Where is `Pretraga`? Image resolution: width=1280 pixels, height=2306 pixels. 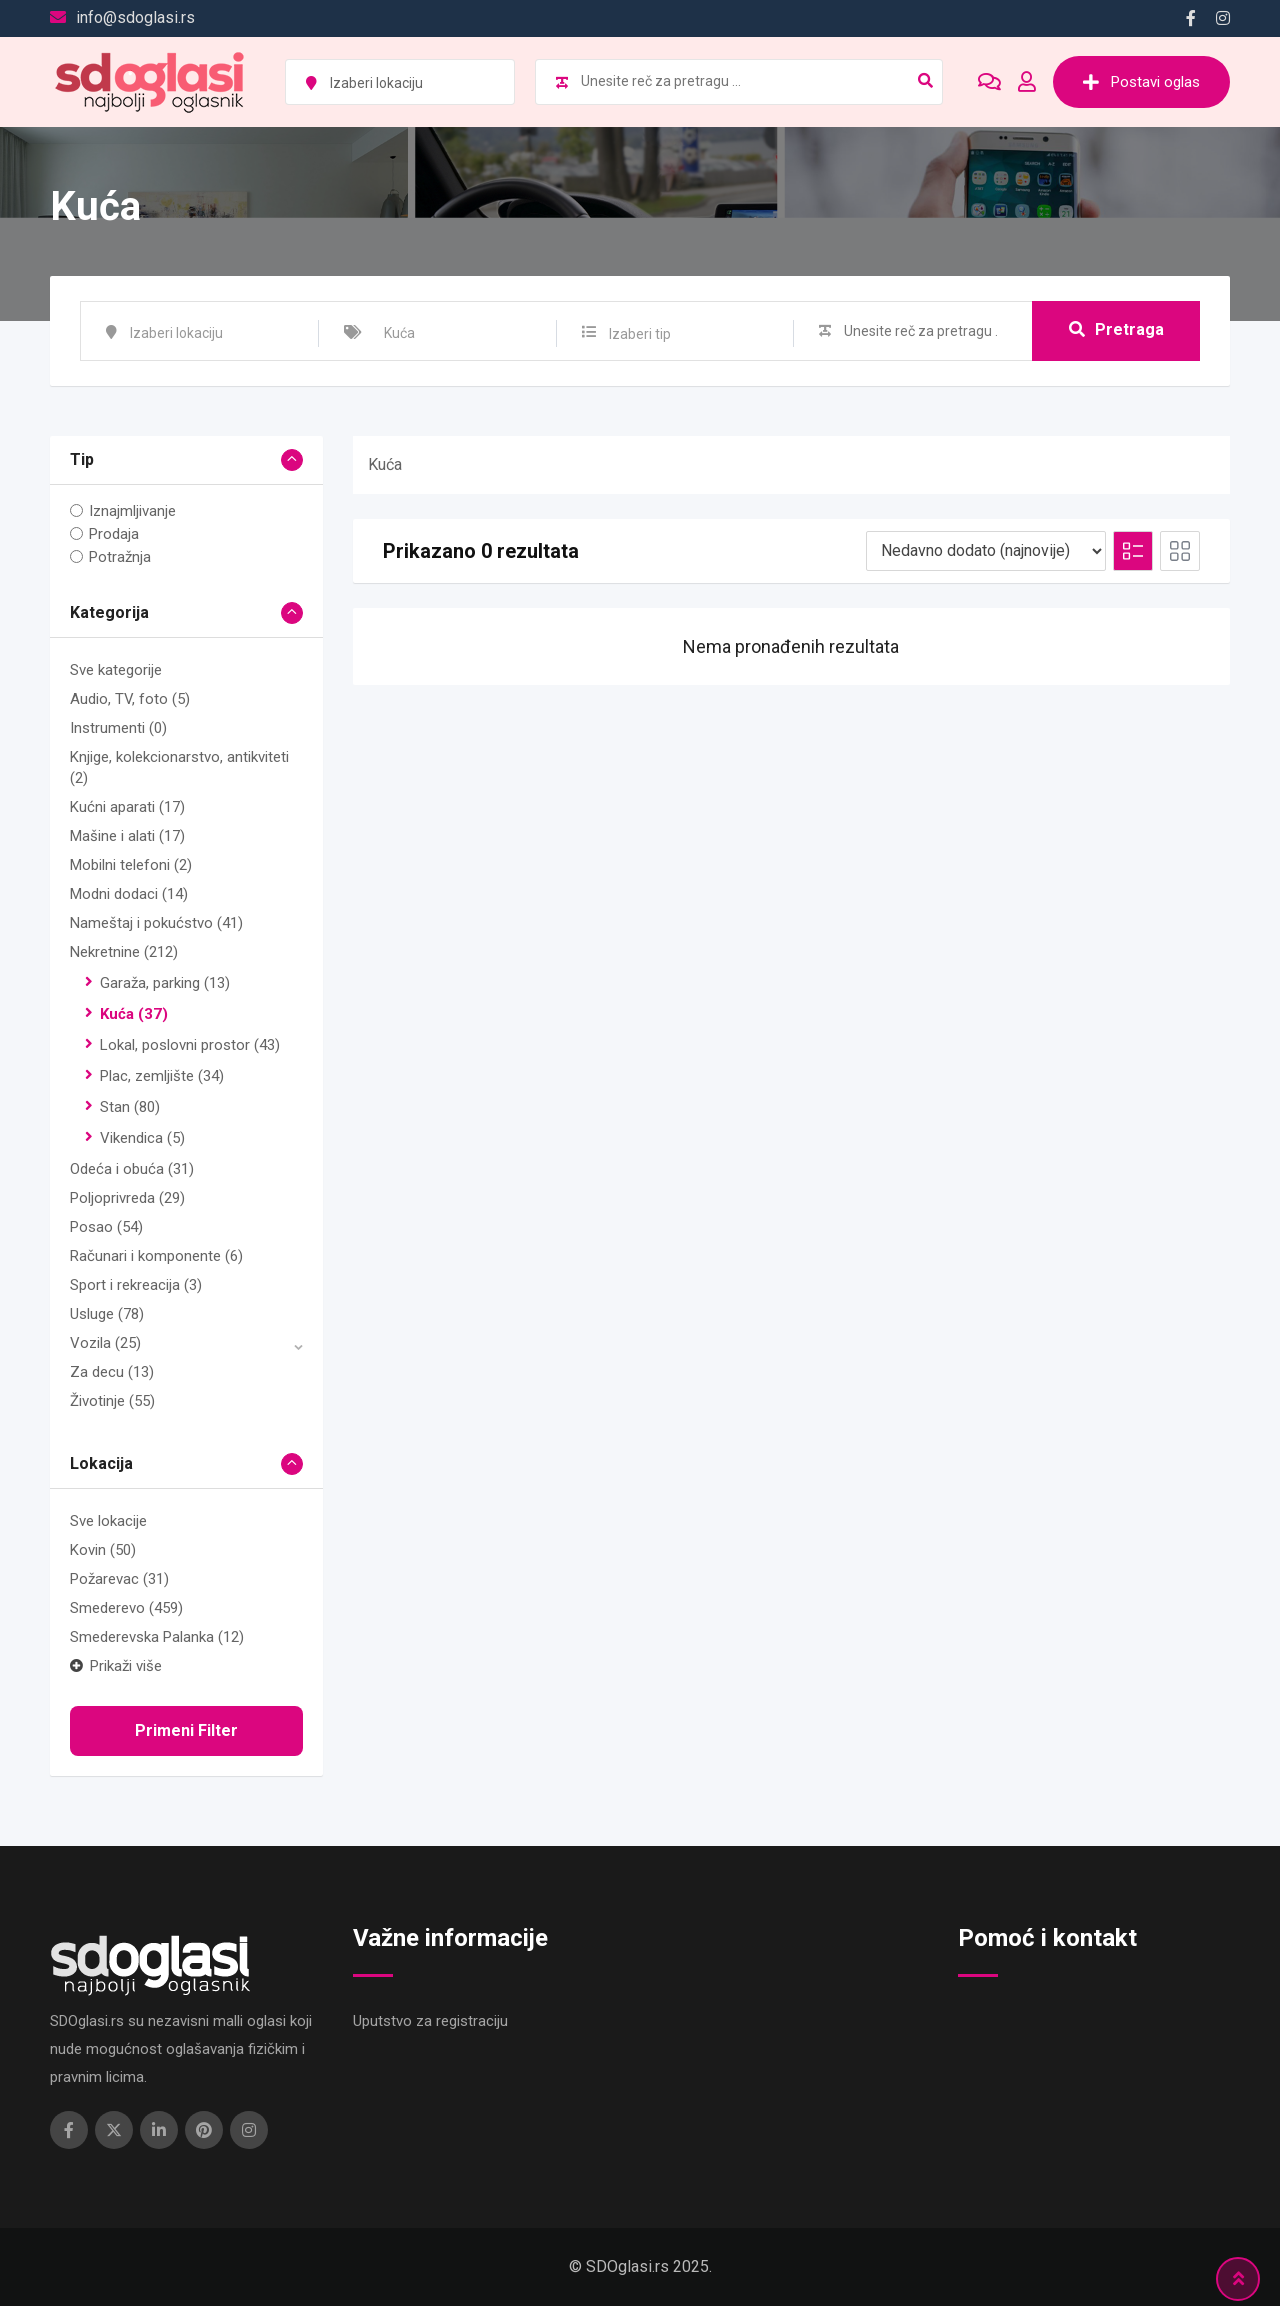 Pretraga is located at coordinates (1116, 329).